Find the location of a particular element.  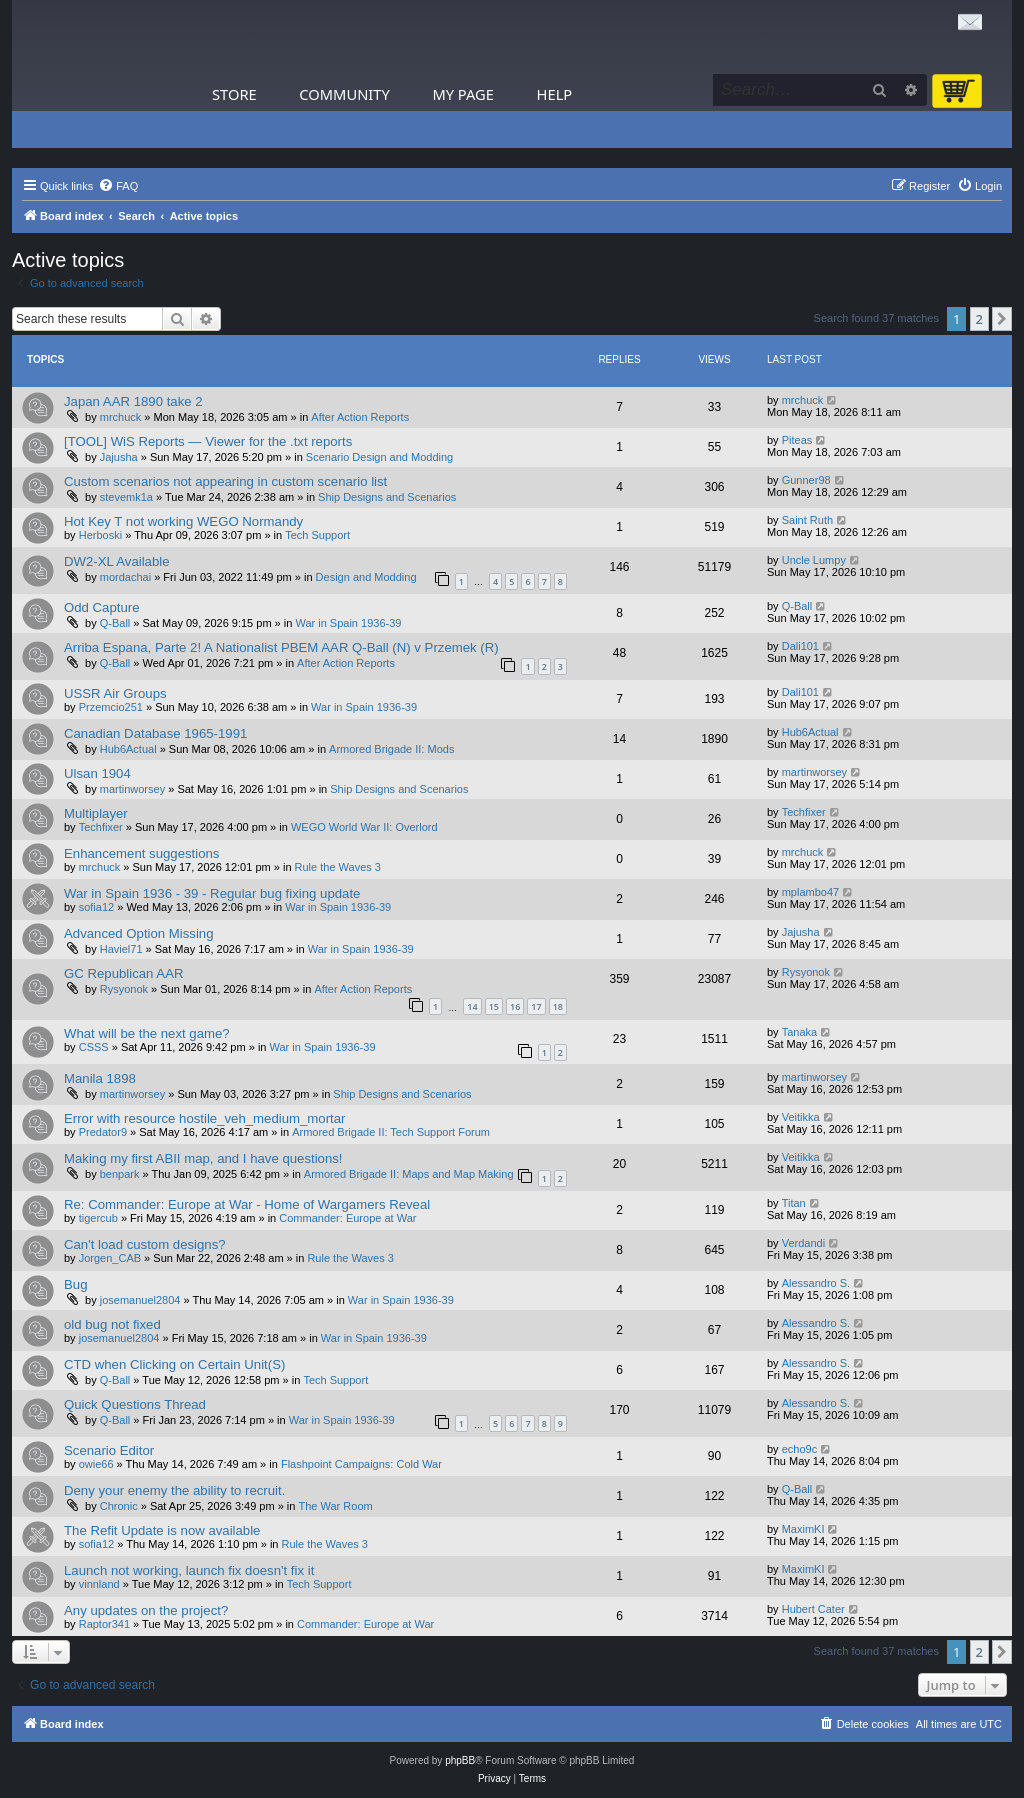

Chronic is located at coordinates (119, 1506).